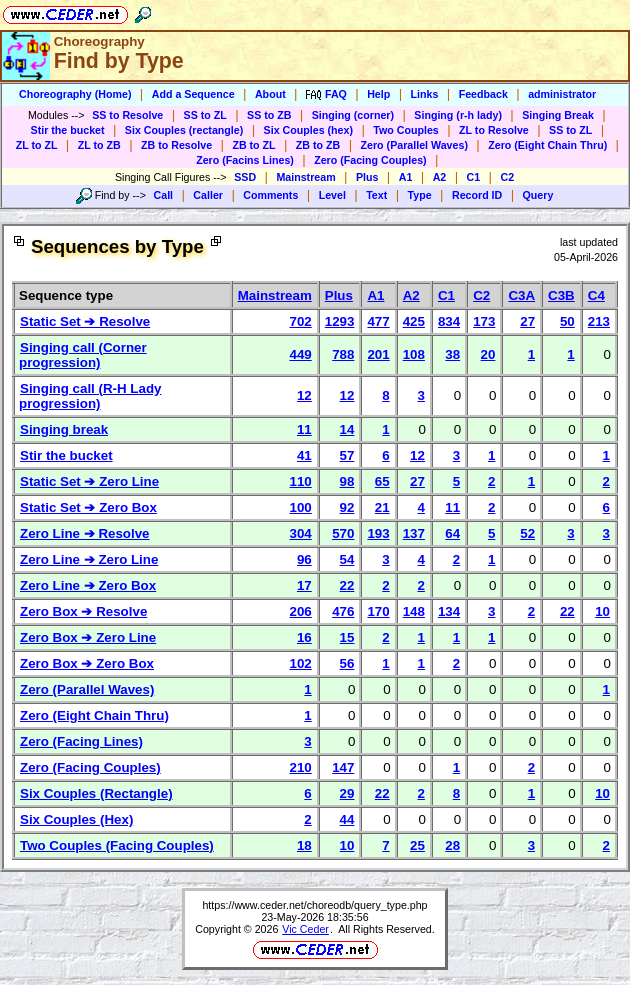 The width and height of the screenshot is (630, 985). I want to click on ZL to ZL, so click(37, 145).